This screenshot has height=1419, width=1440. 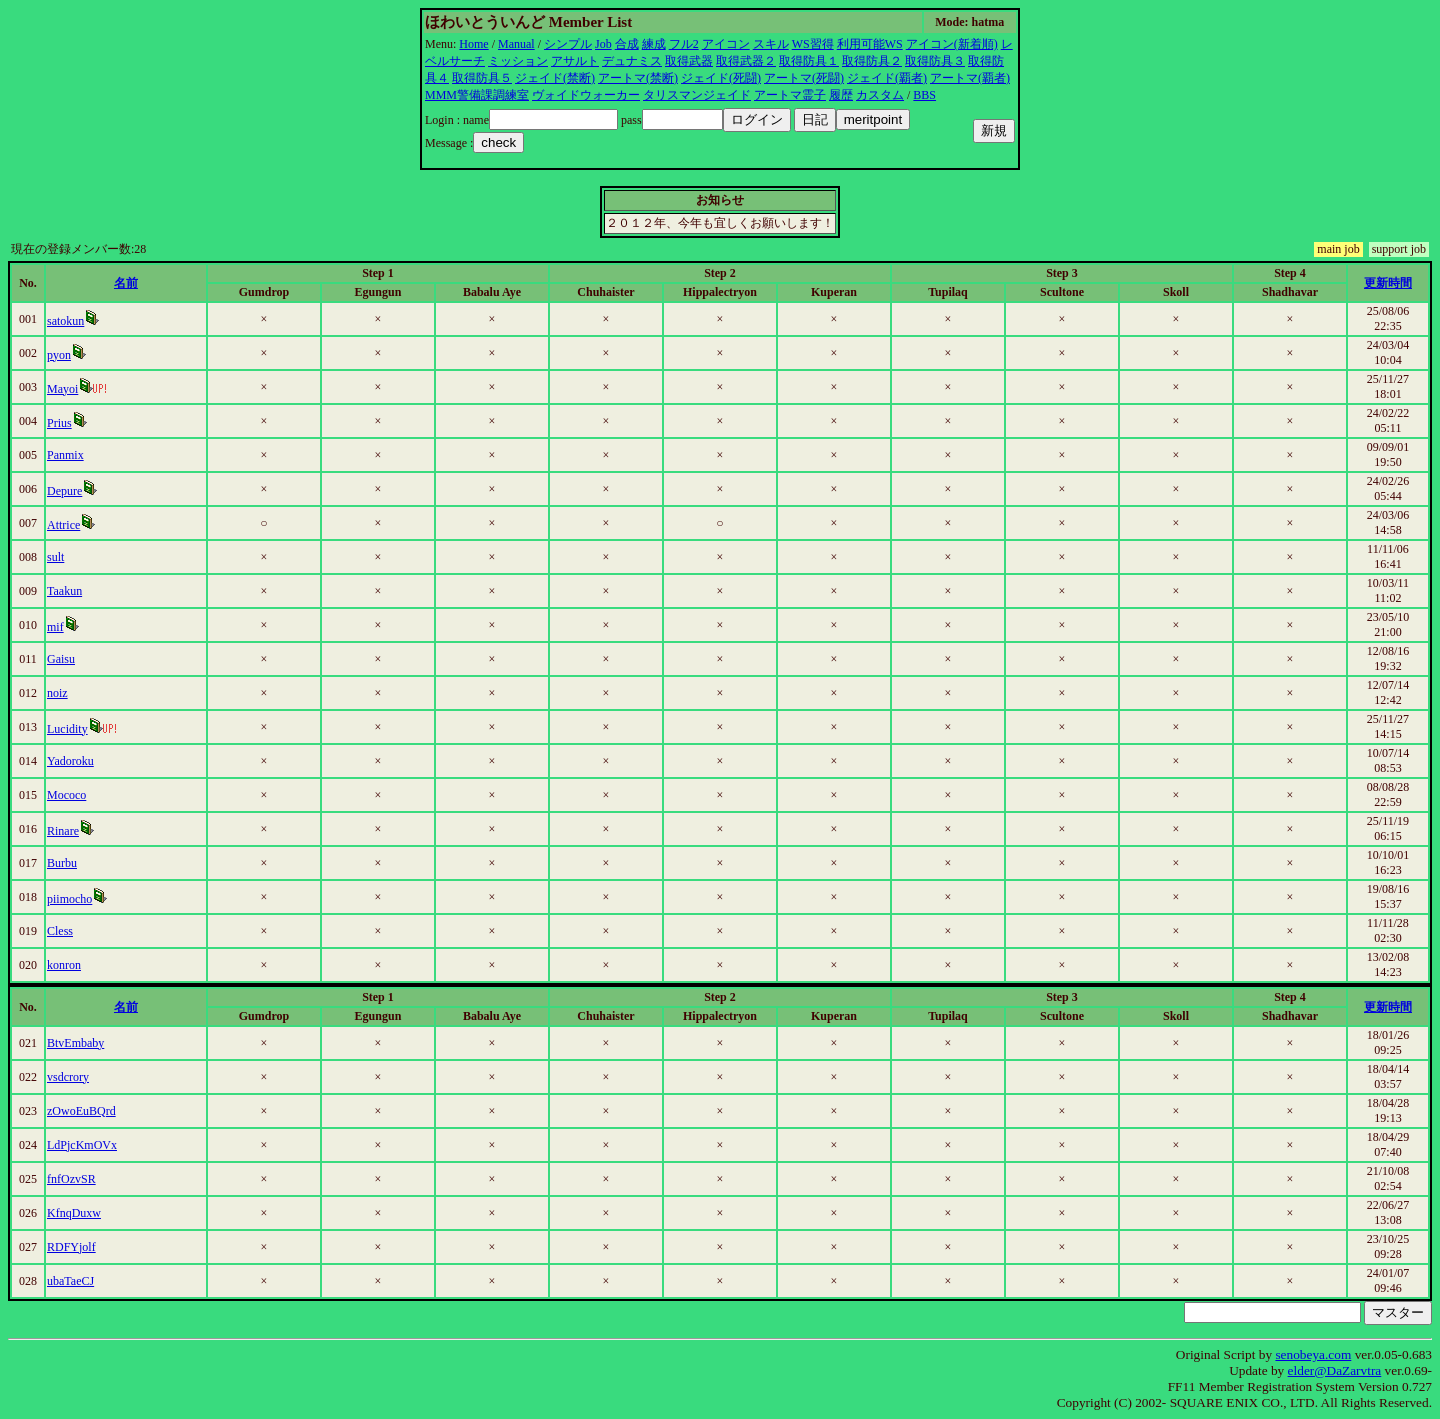 I want to click on BtvEmbaby, so click(x=75, y=1043).